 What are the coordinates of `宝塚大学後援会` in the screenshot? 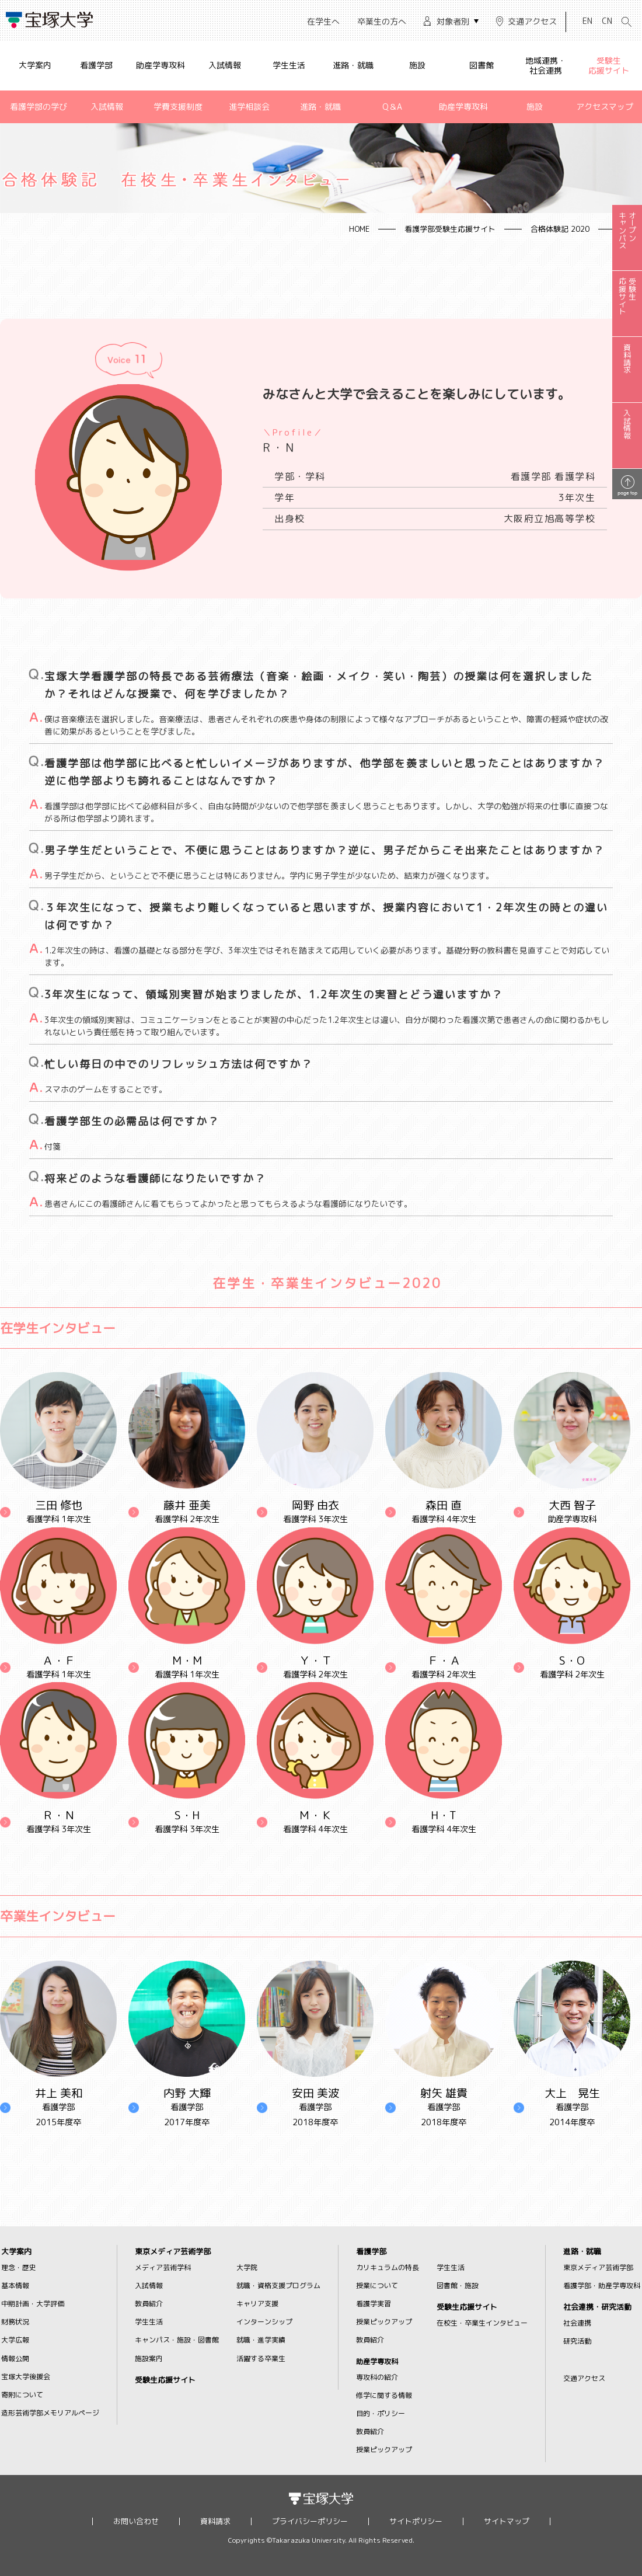 It's located at (25, 2377).